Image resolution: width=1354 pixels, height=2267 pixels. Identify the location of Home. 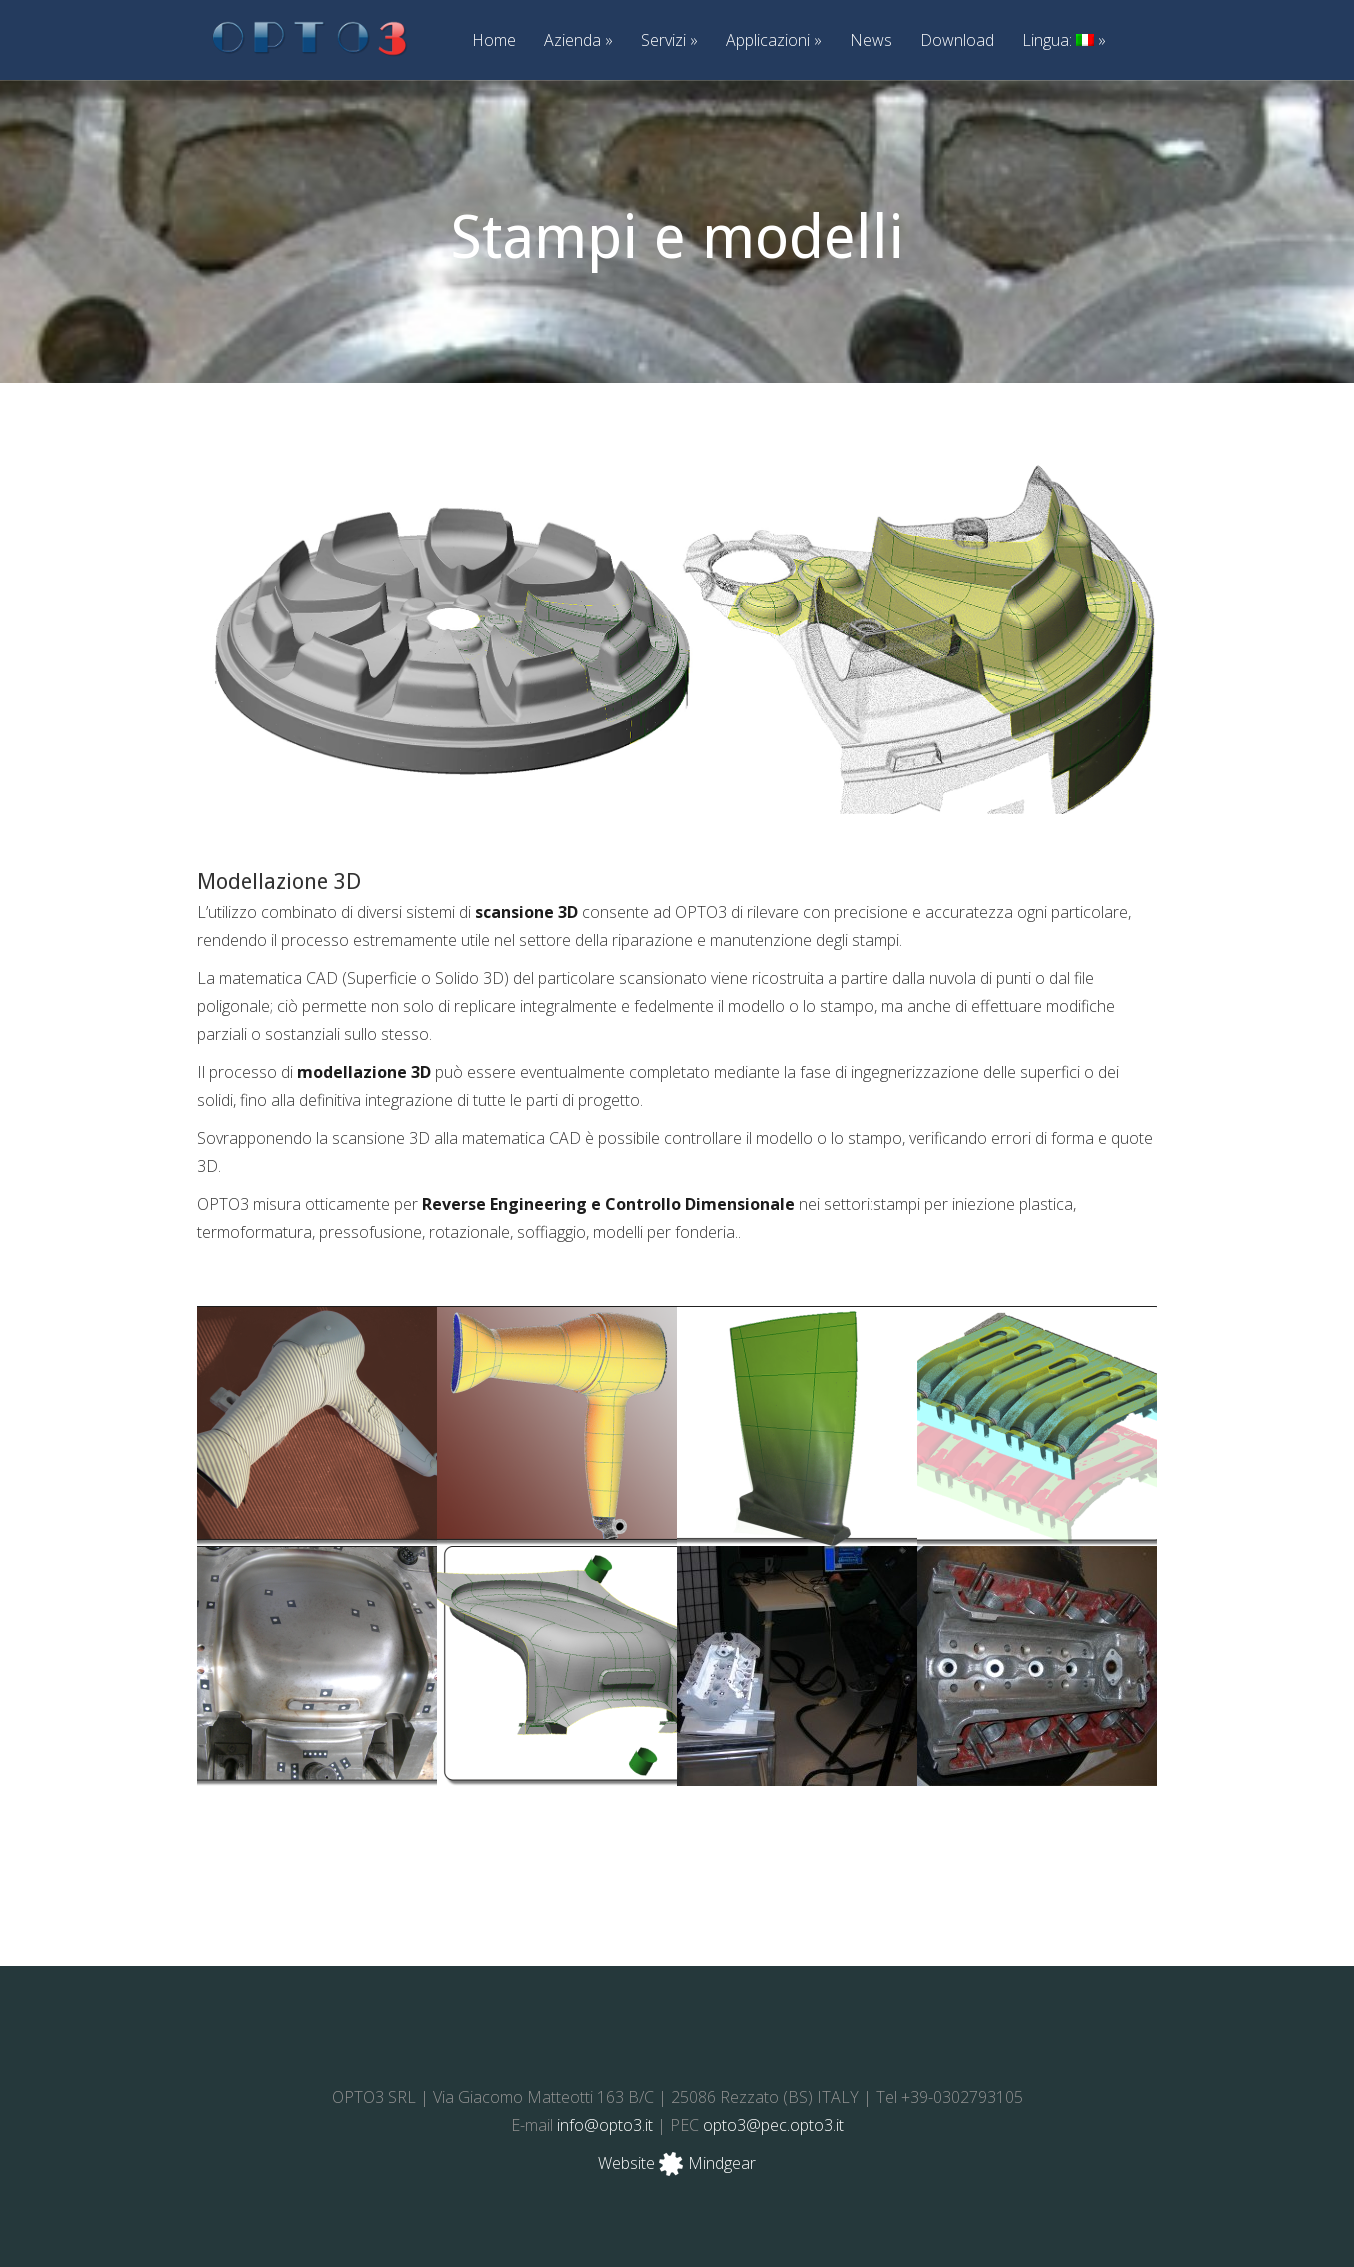
(494, 41).